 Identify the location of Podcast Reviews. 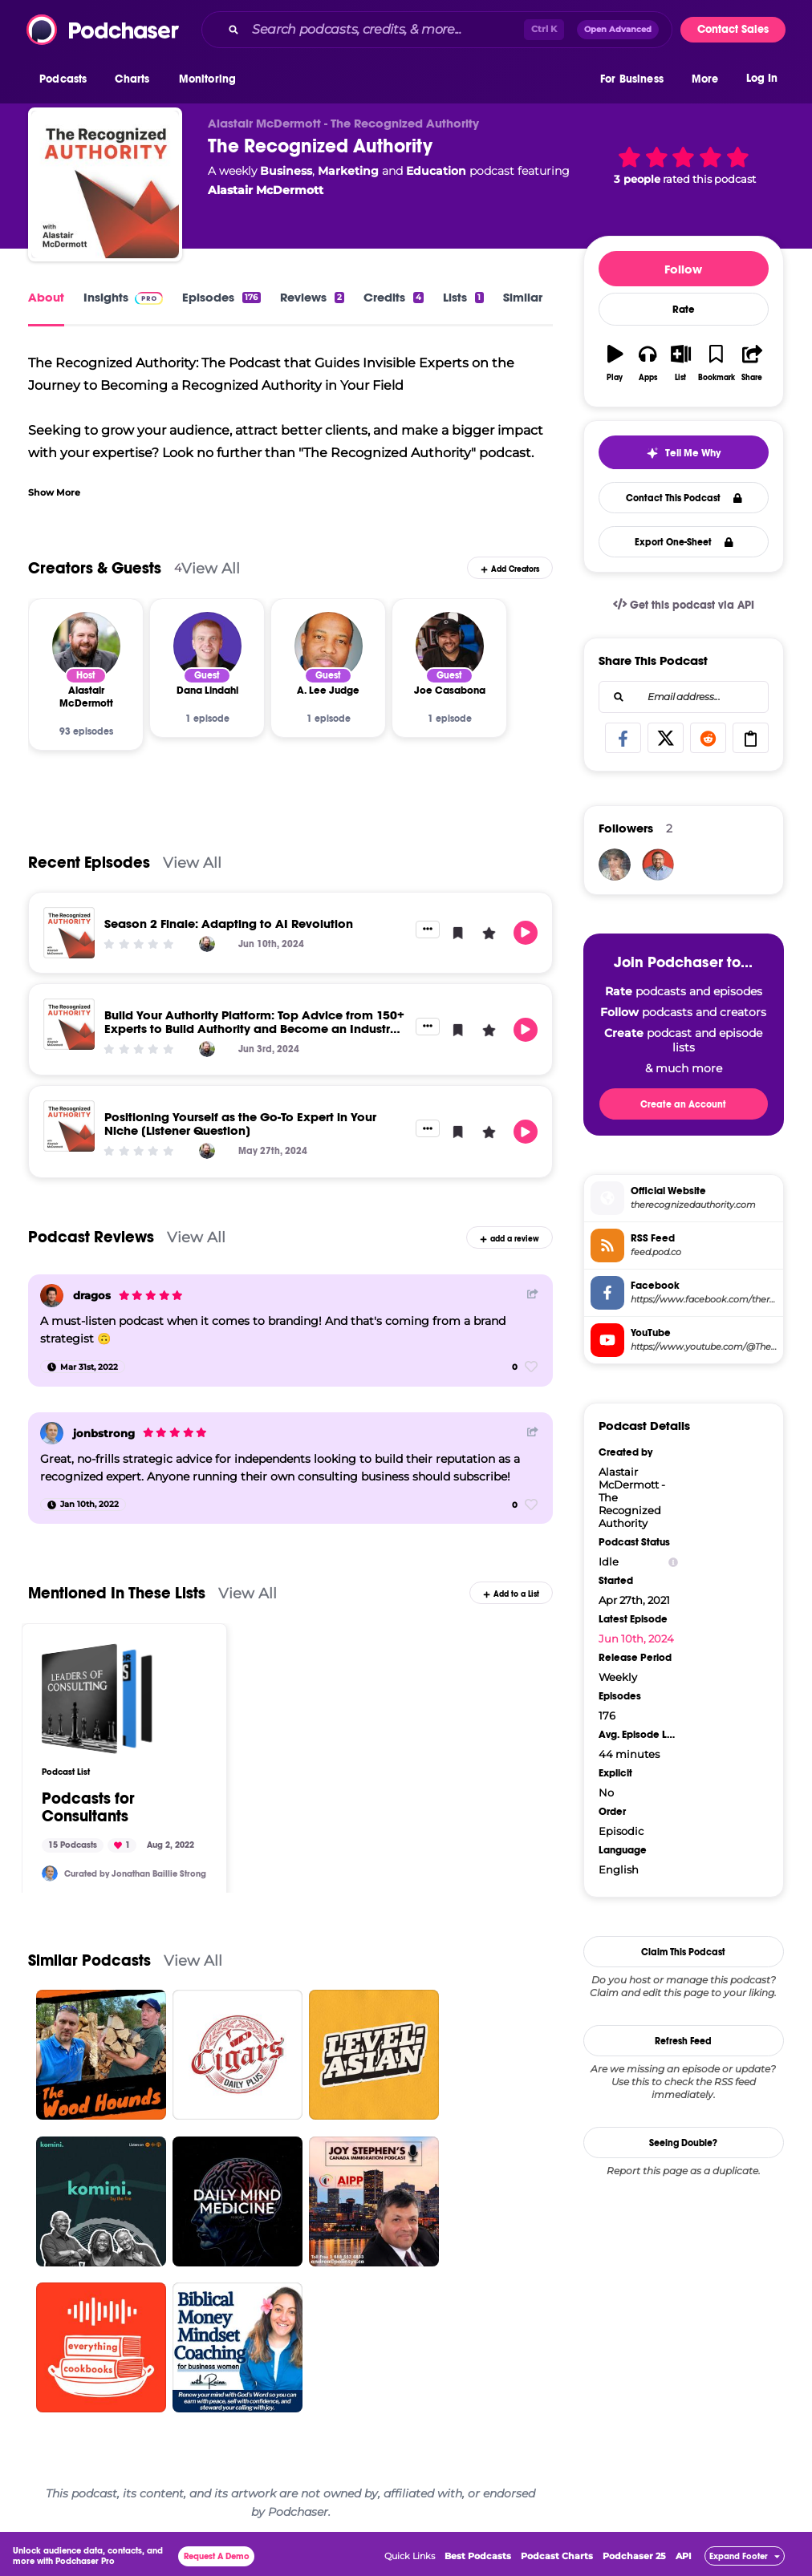
(91, 1237).